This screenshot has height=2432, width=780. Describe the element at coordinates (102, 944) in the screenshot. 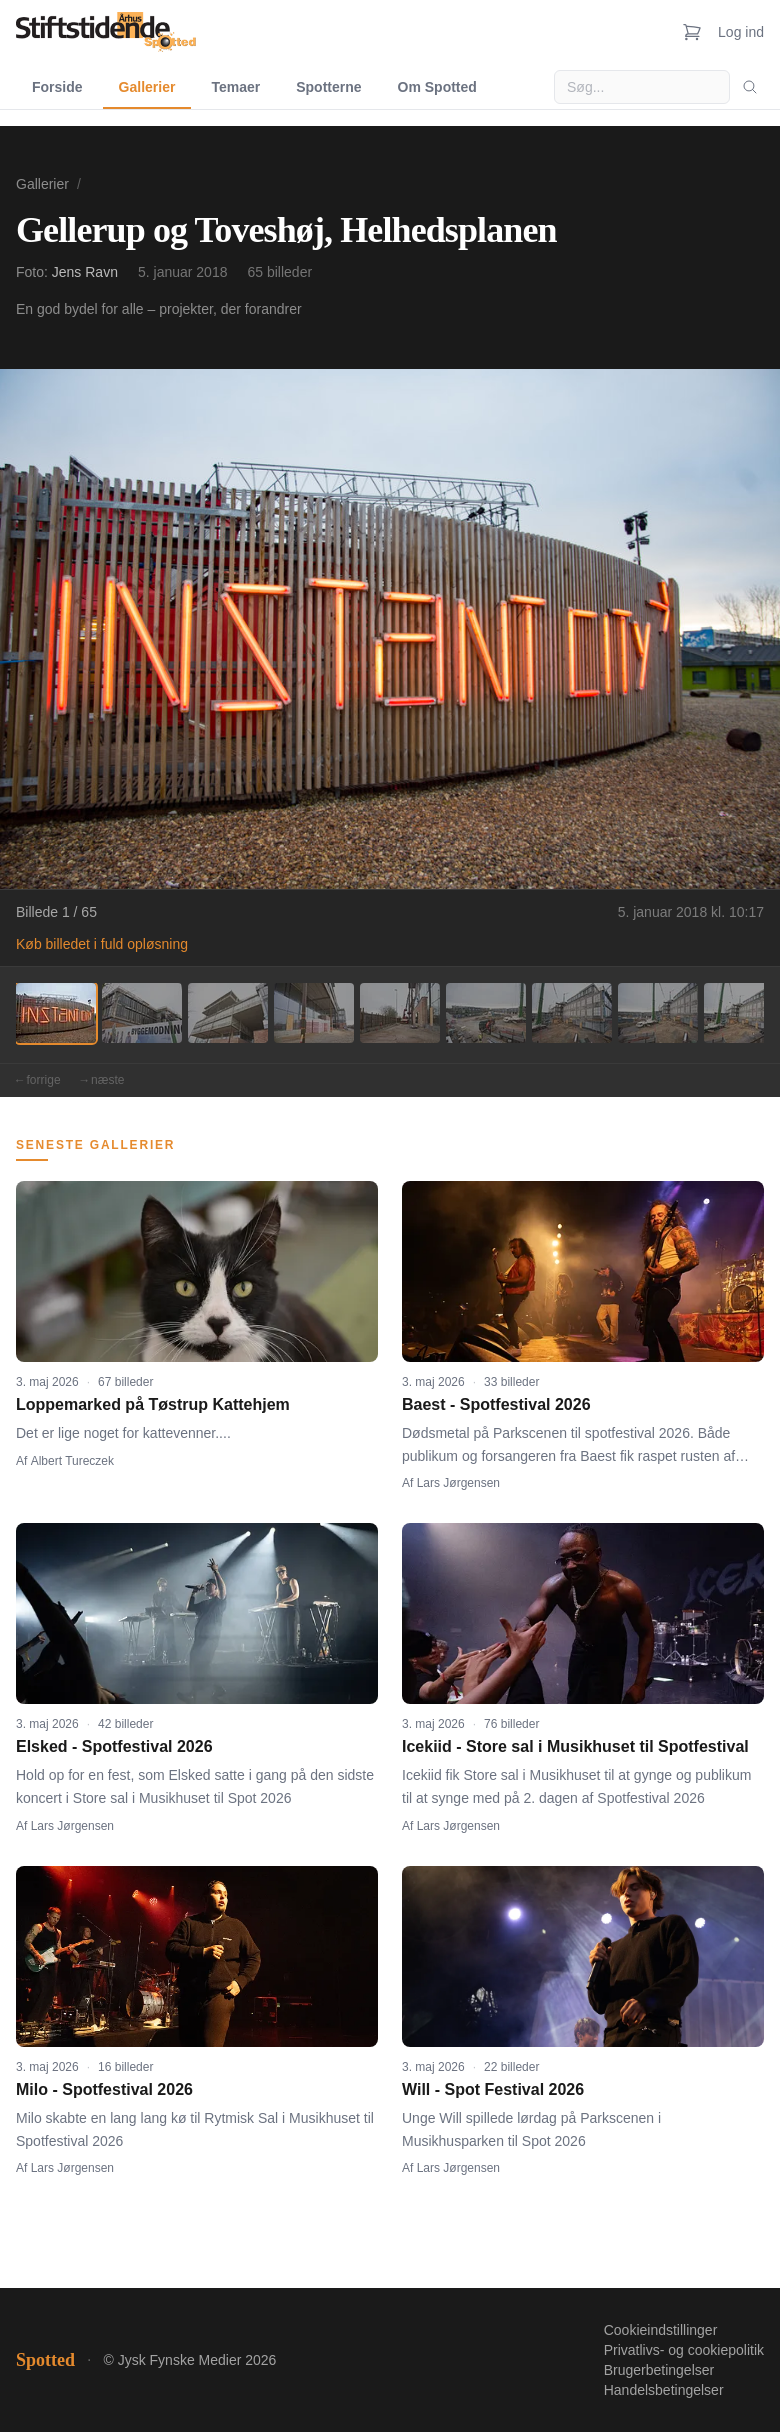

I see `Køb billedet i fuld opløsning` at that location.